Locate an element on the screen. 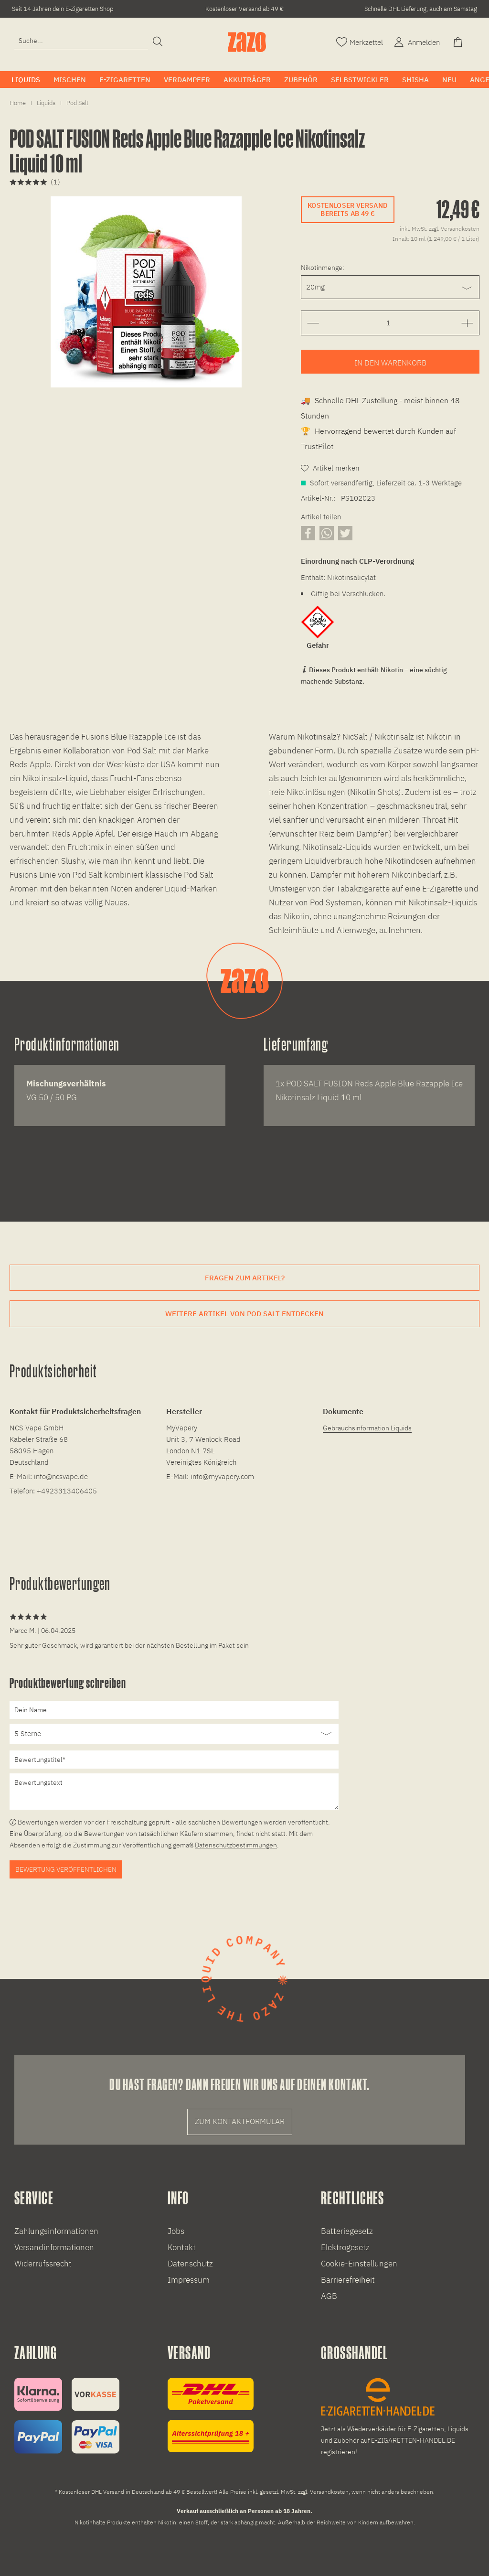  [Artikel über WhatsApp teilen] is located at coordinates (326, 533).